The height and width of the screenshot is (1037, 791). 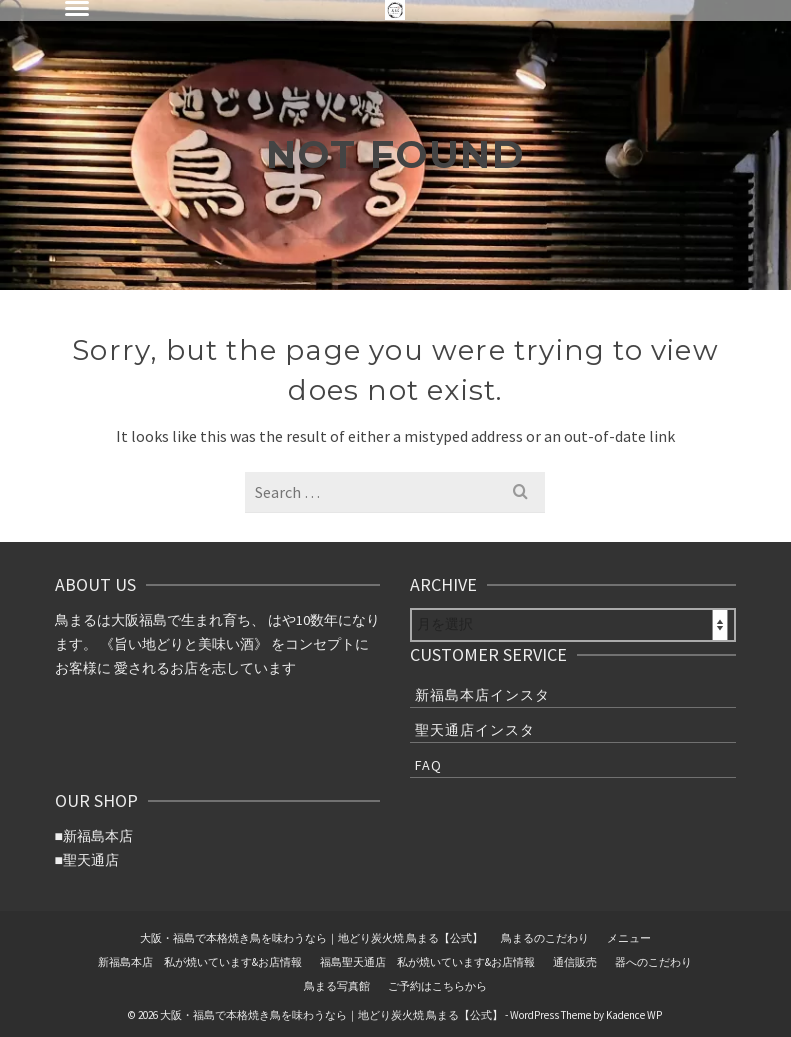 I want to click on 鳥まるのこだわり, so click(x=545, y=938).